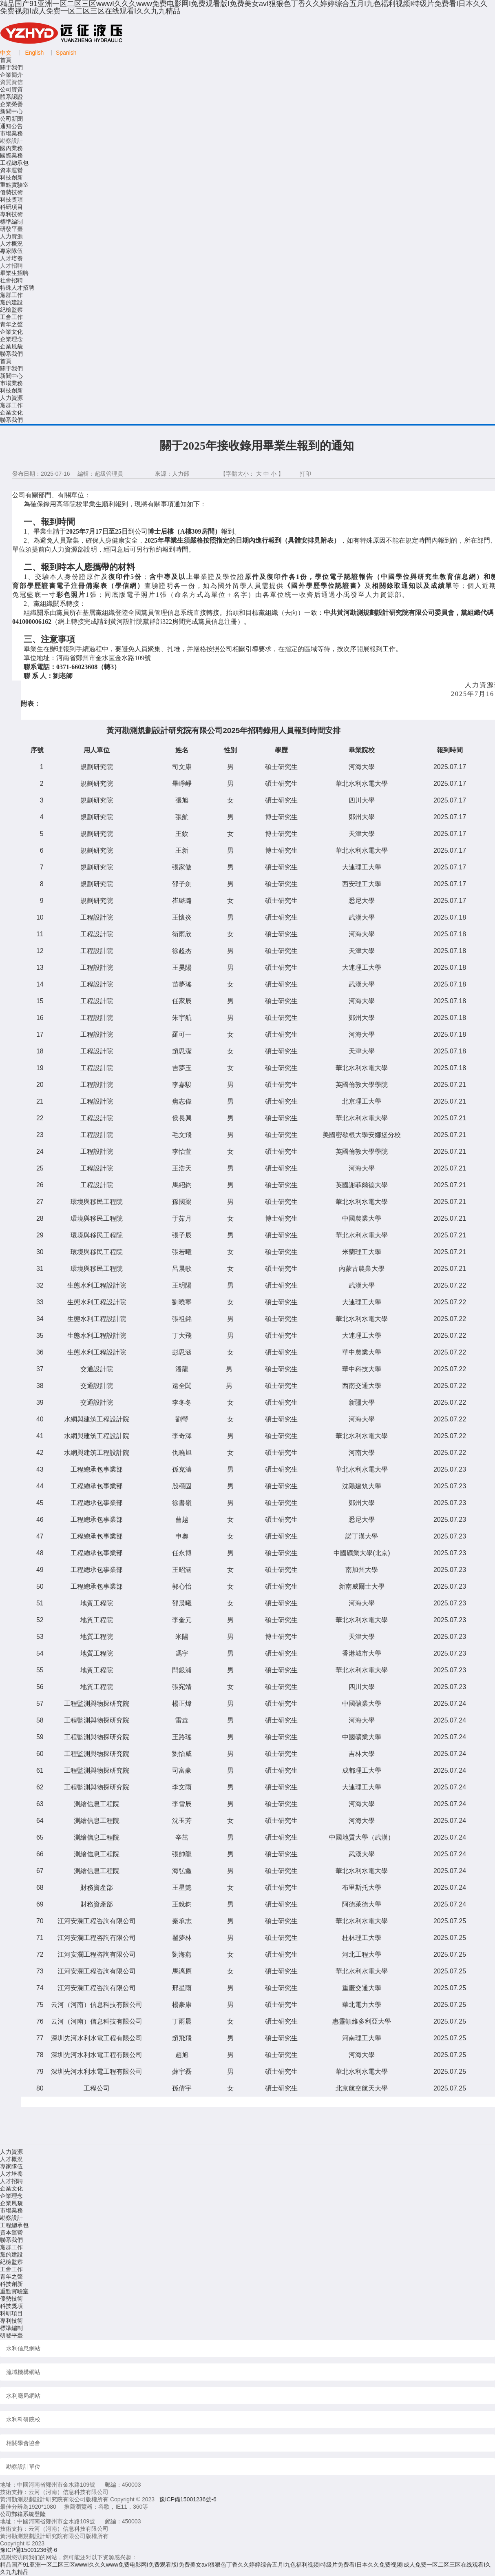 The height and width of the screenshot is (2576, 495). I want to click on 通知公告, so click(11, 126).